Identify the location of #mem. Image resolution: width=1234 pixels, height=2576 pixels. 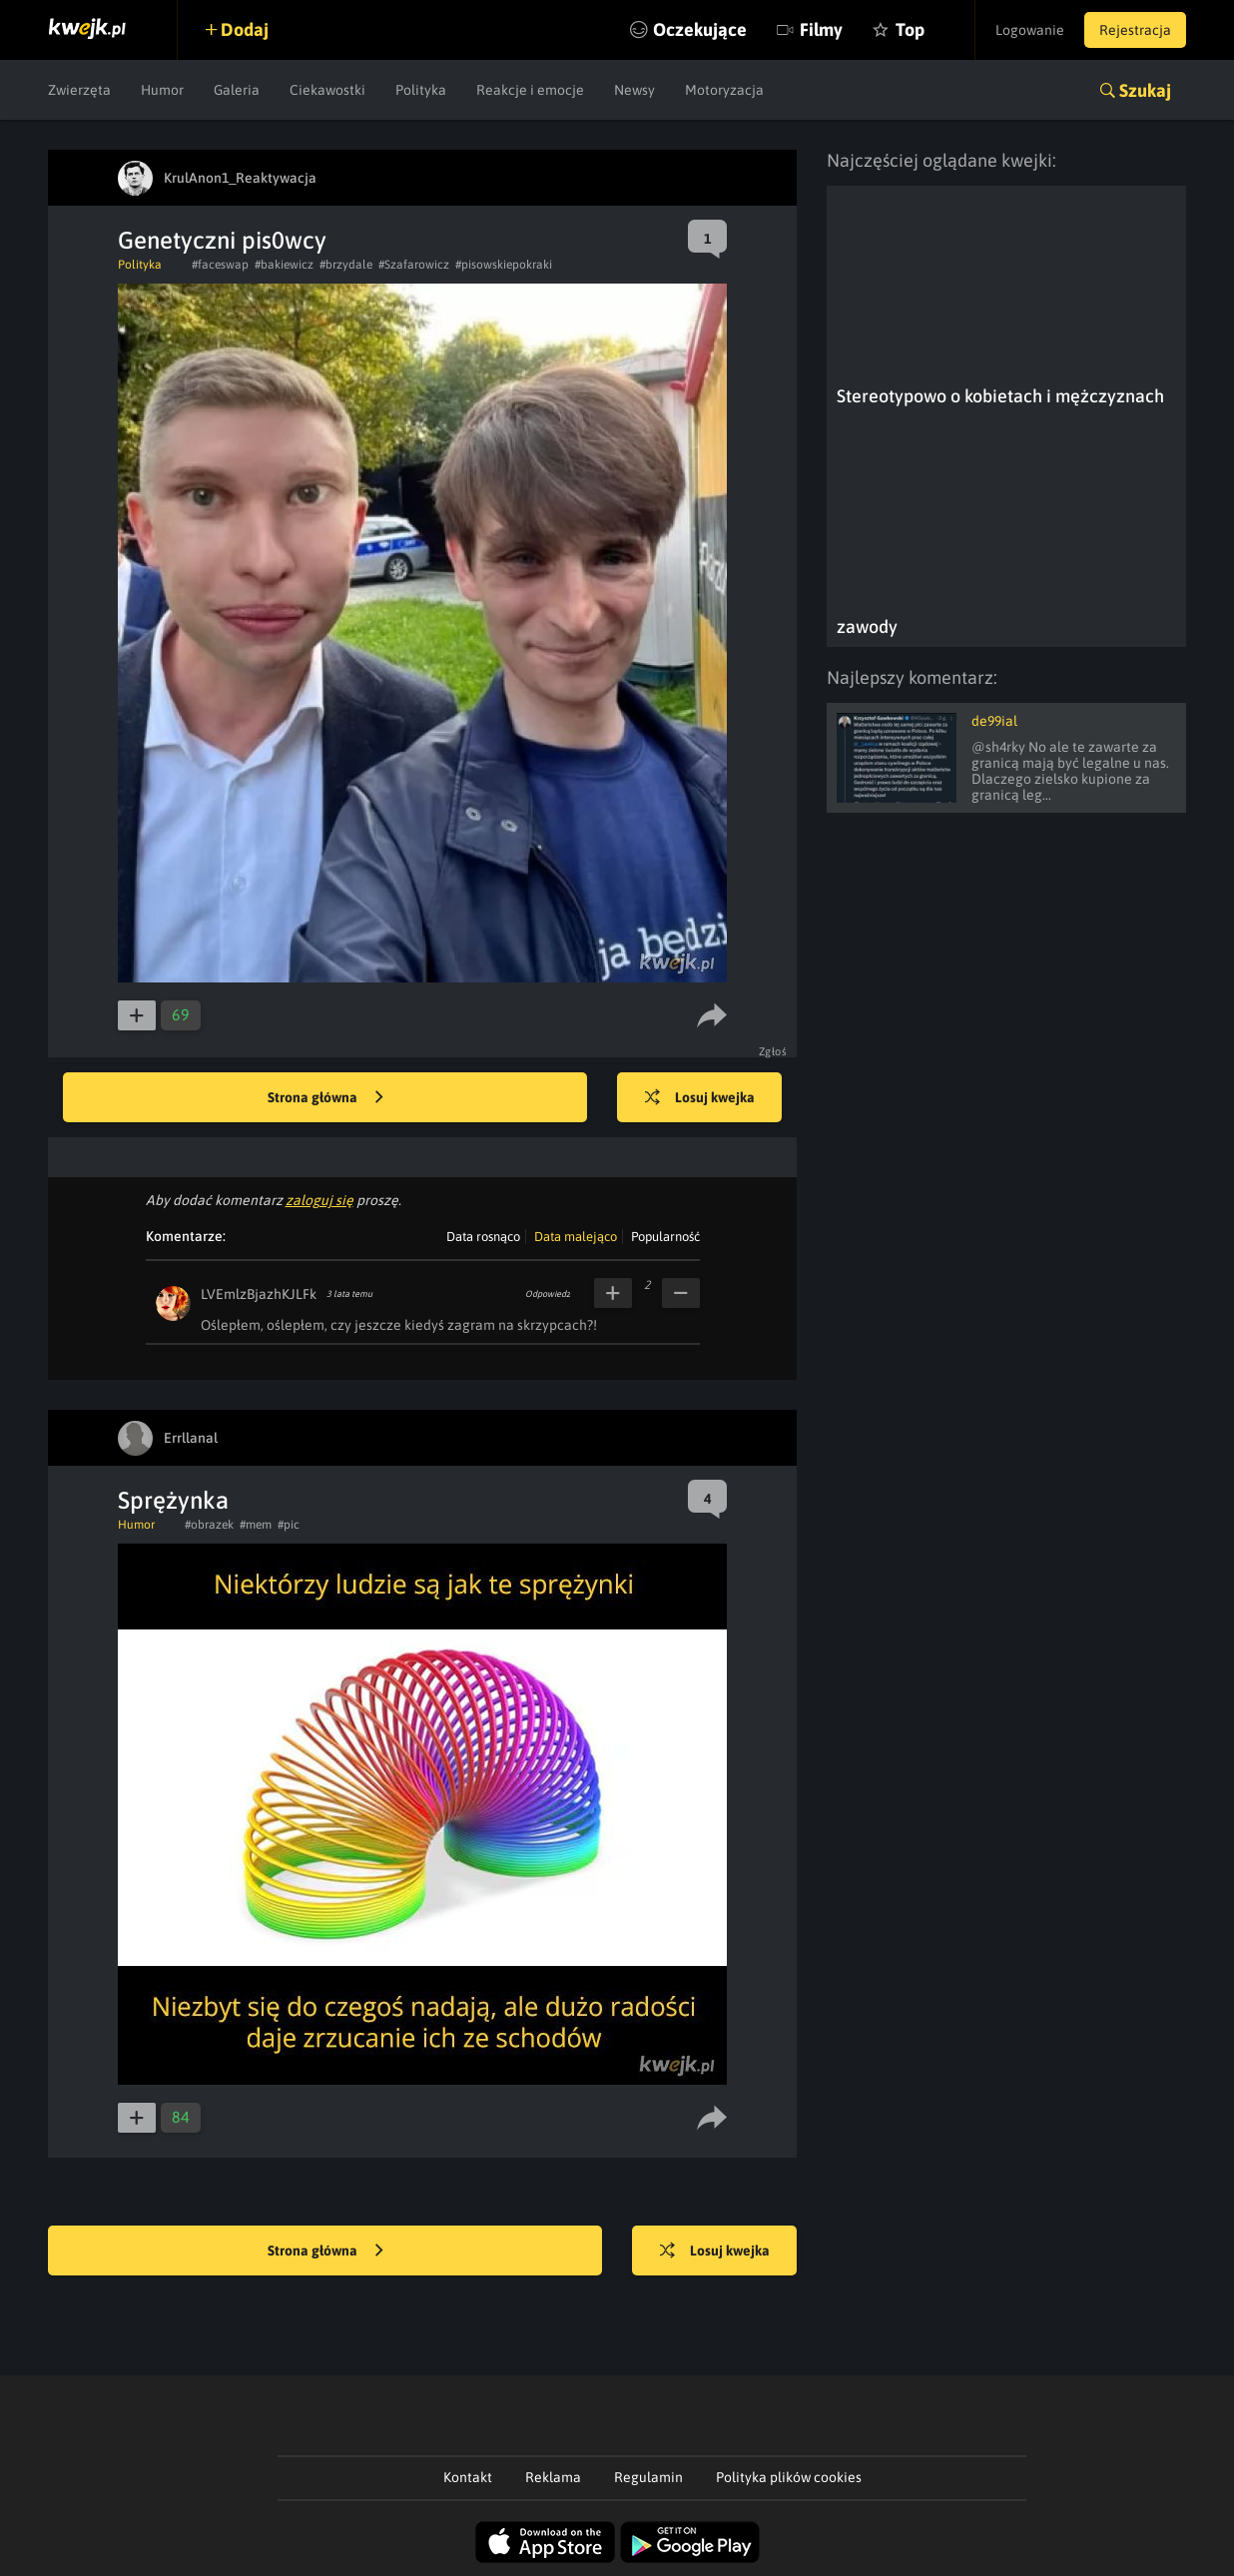
(256, 1525).